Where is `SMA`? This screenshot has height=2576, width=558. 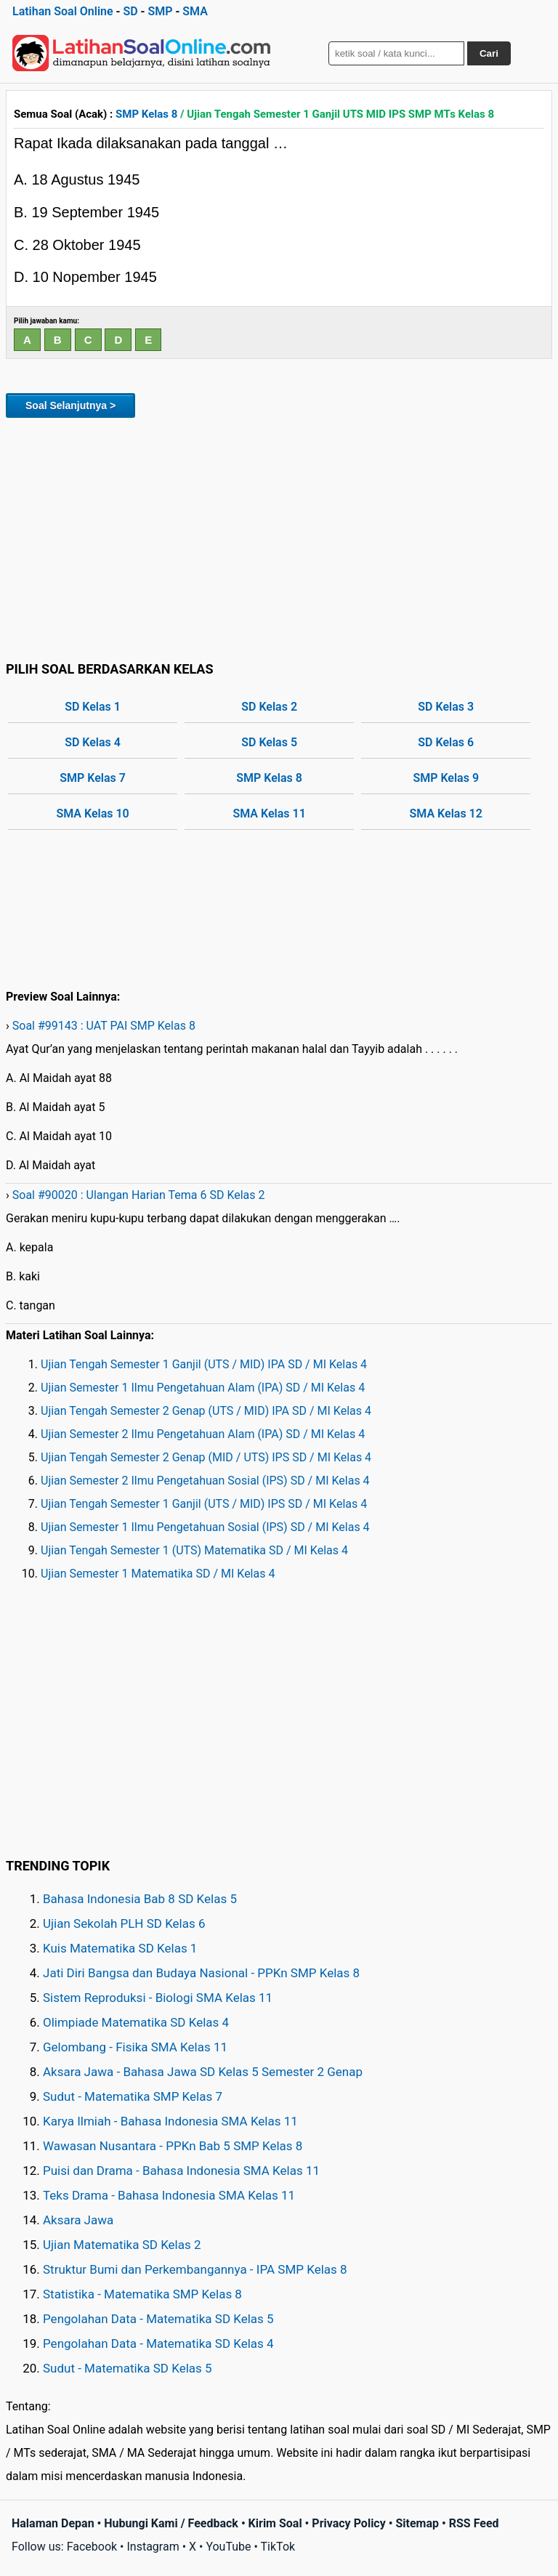
SMA is located at coordinates (195, 11).